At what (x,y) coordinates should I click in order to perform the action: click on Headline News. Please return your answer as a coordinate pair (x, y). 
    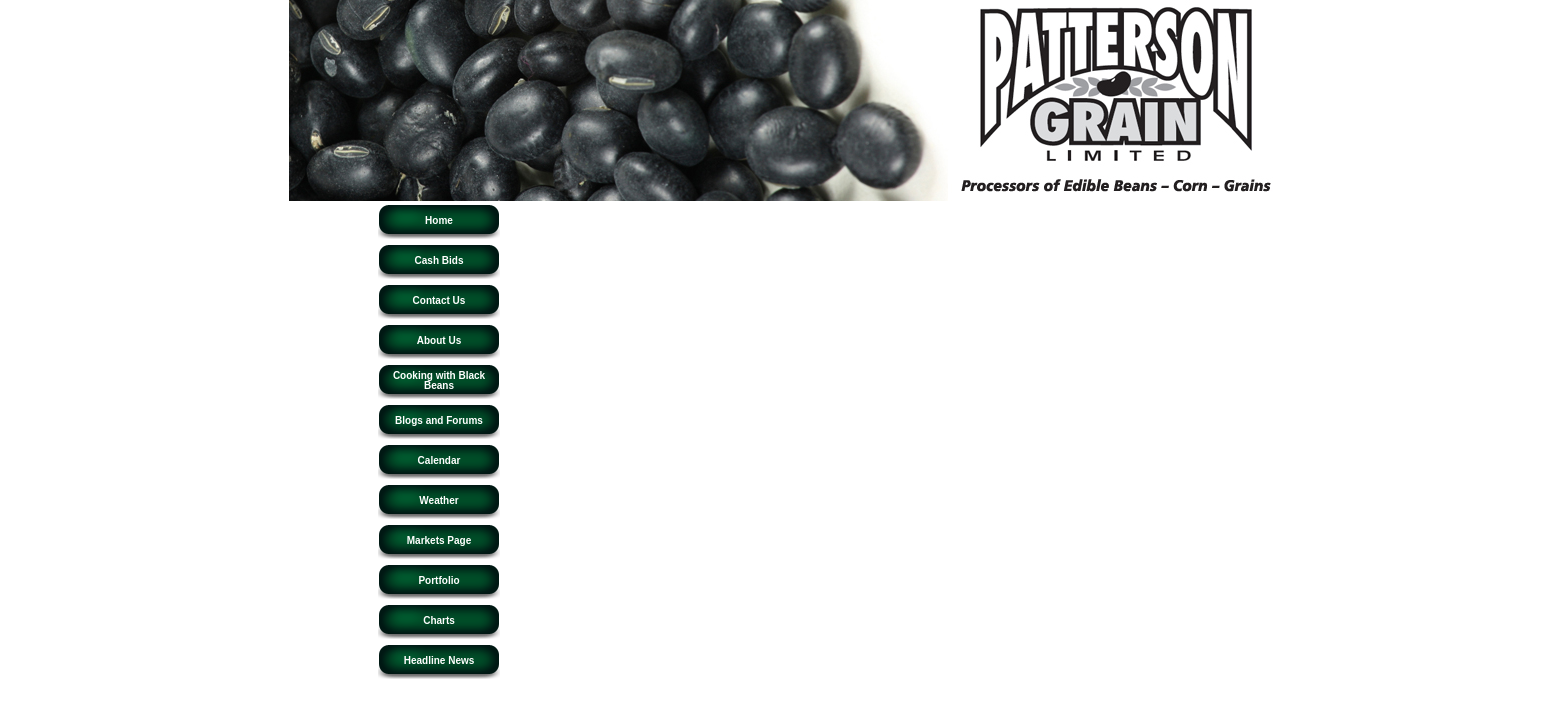
    Looking at the image, I should click on (439, 660).